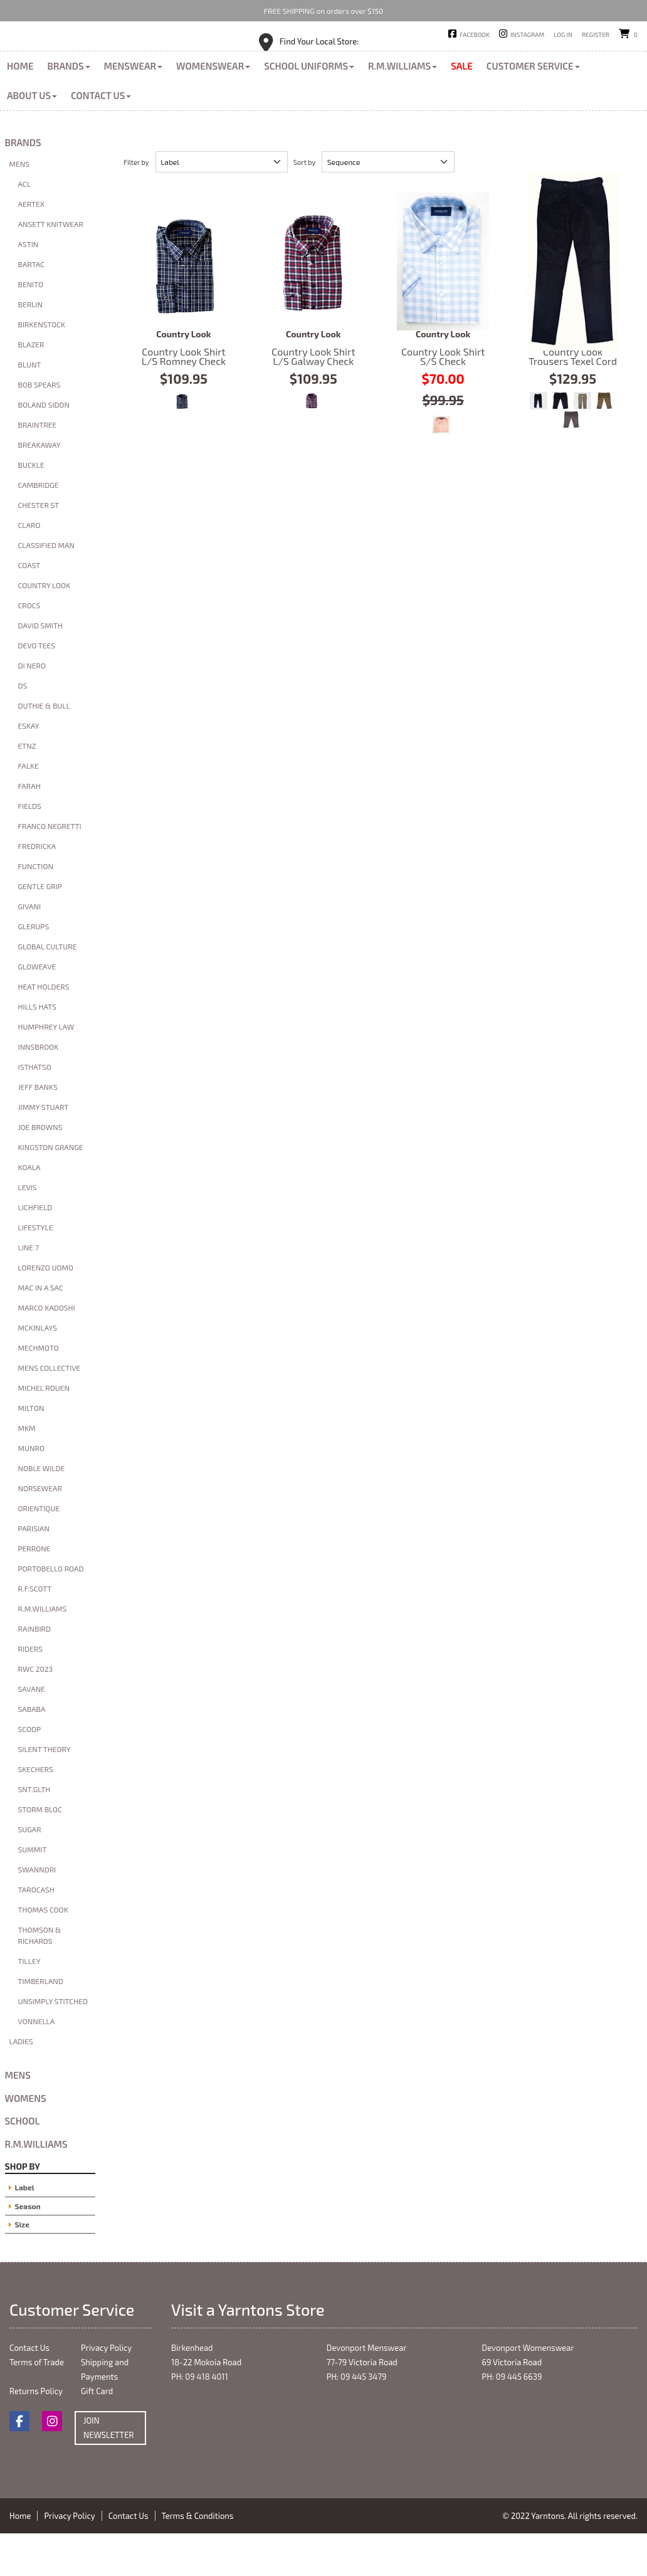  I want to click on Instagram, so click(527, 34).